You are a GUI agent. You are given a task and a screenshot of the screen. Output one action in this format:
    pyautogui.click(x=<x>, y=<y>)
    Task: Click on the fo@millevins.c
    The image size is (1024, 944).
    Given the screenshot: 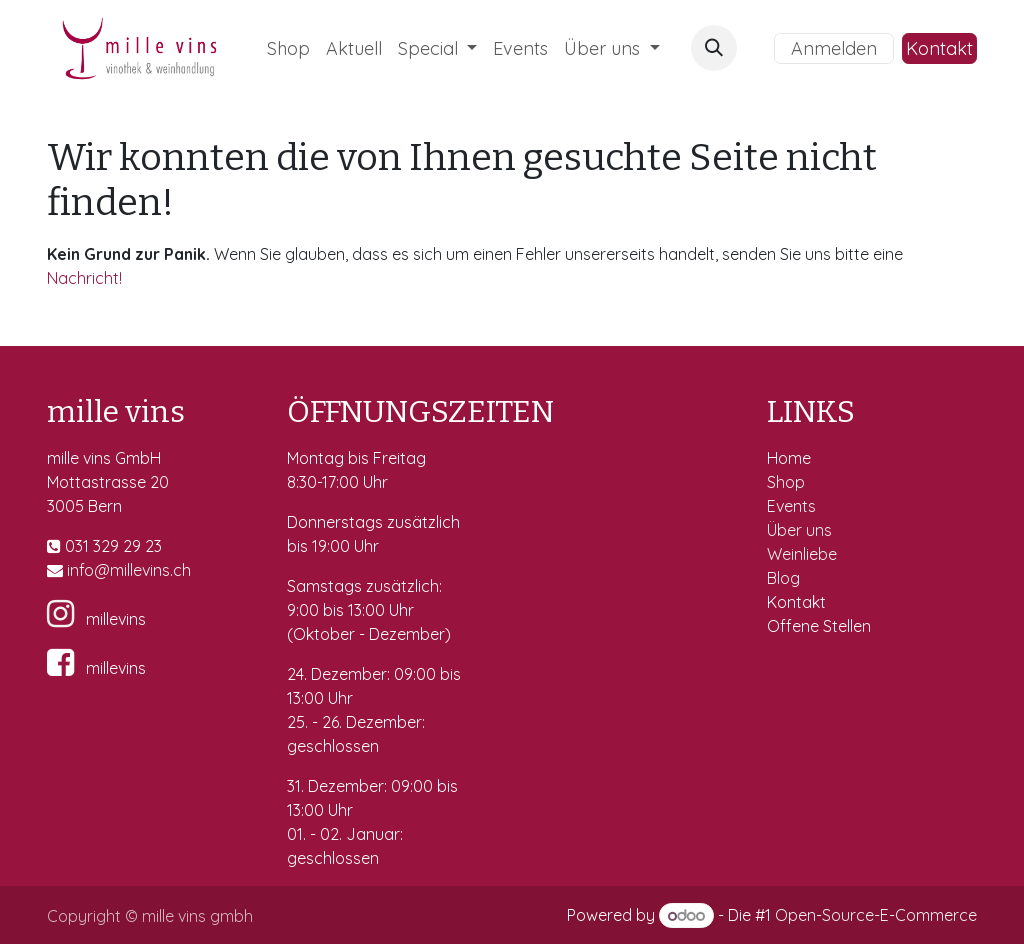 What is the action you would take?
    pyautogui.click(x=130, y=570)
    